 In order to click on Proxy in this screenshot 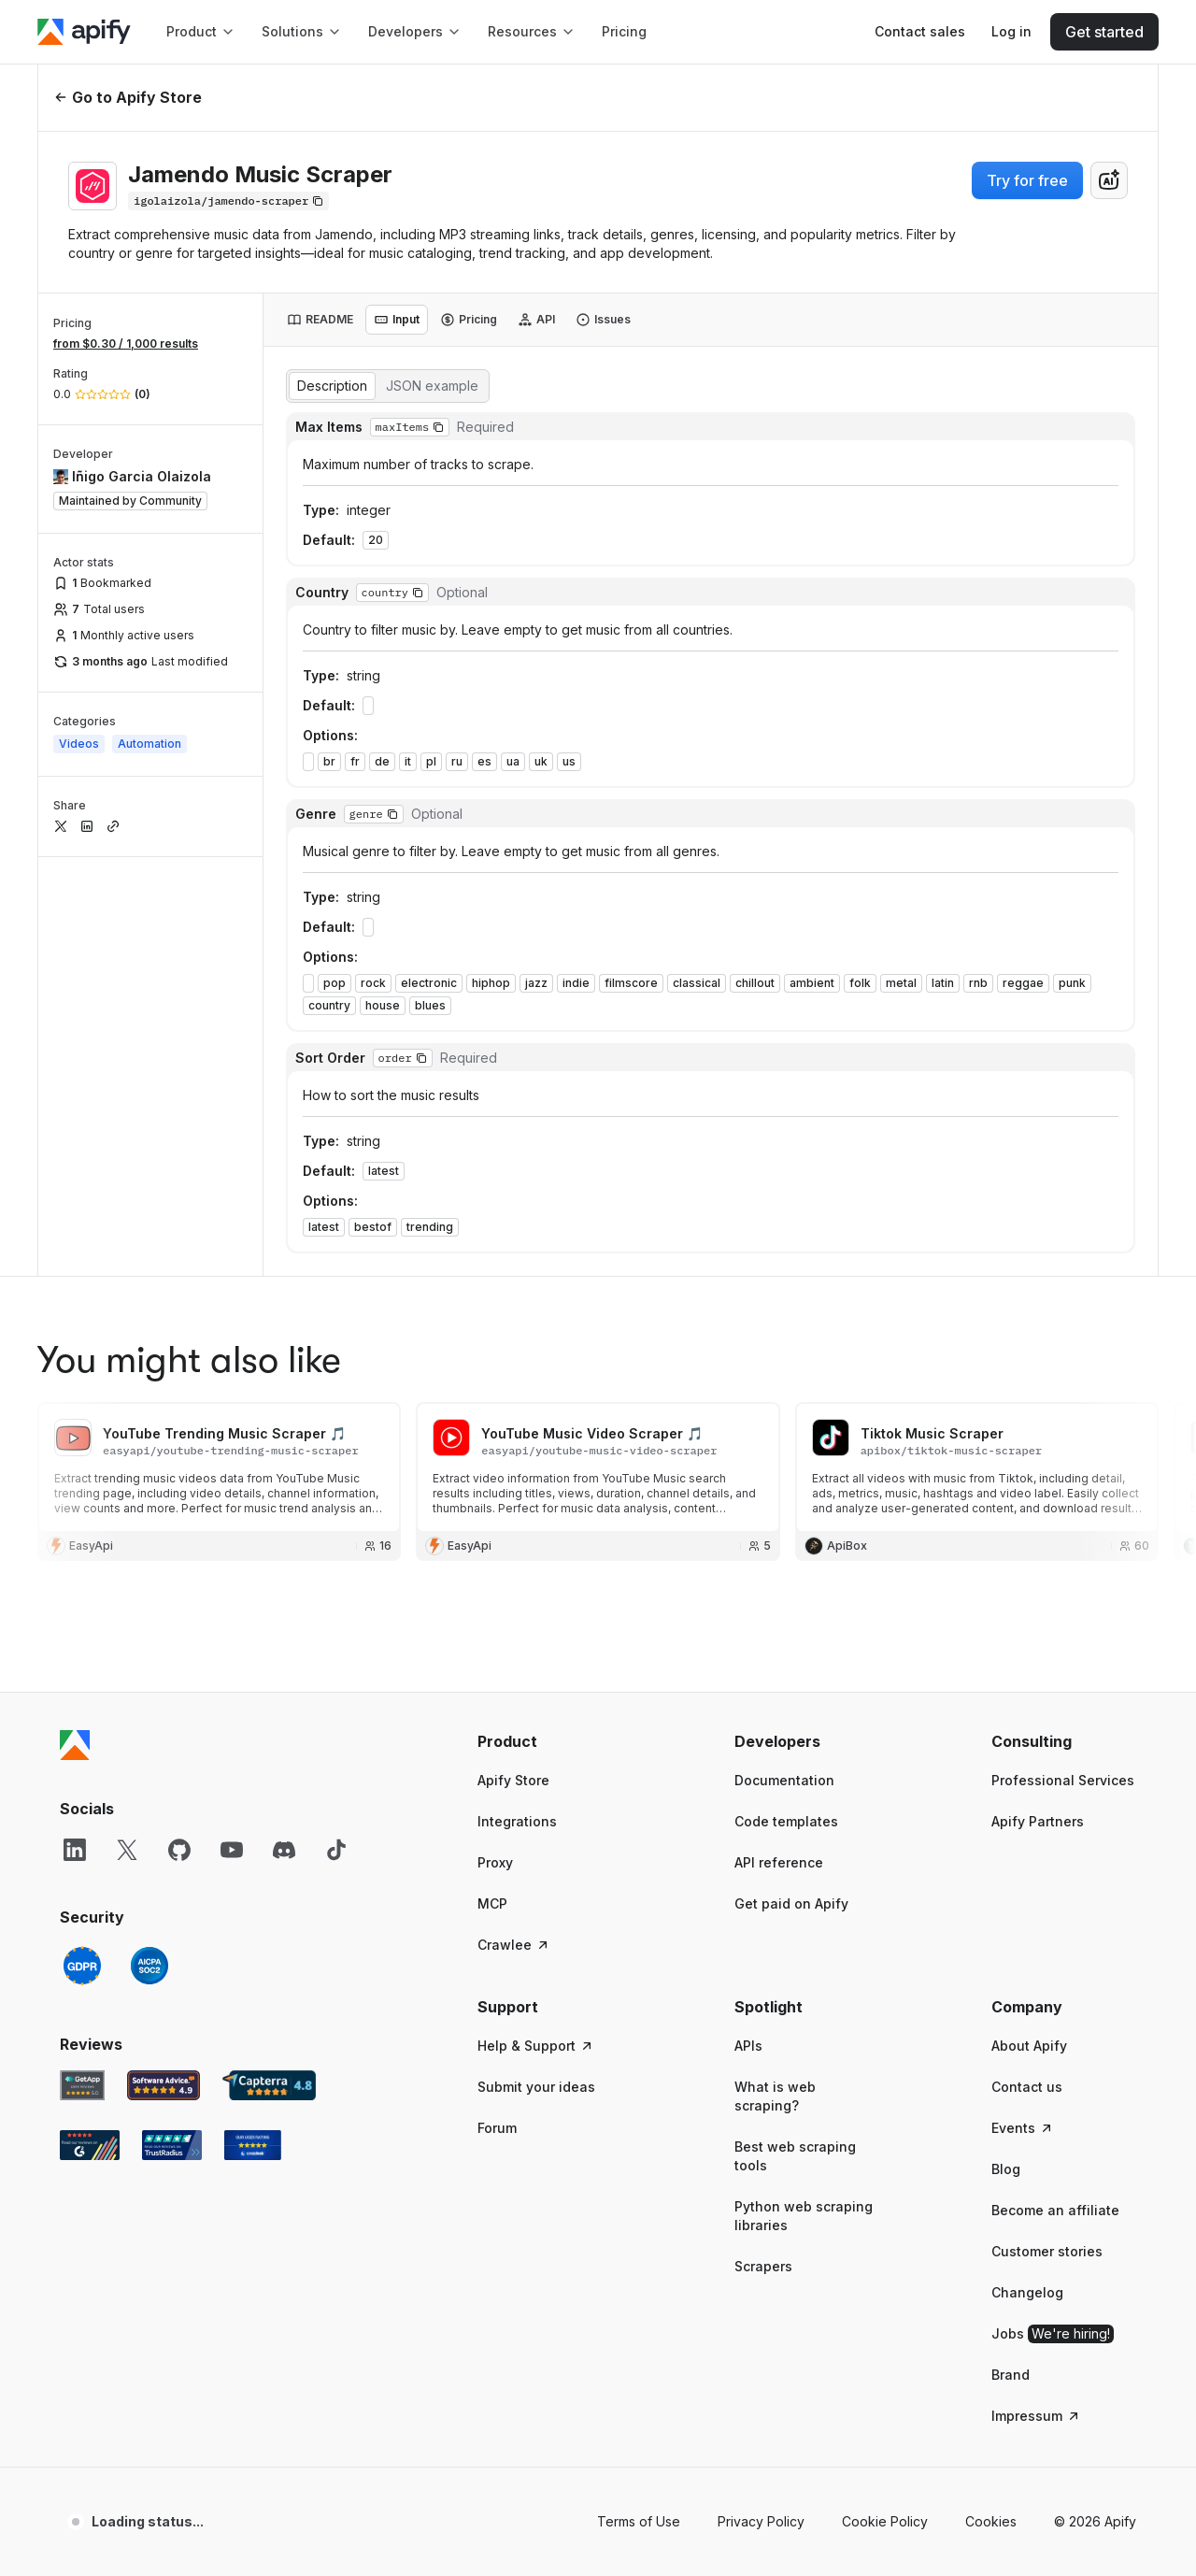, I will do `click(495, 1443)`.